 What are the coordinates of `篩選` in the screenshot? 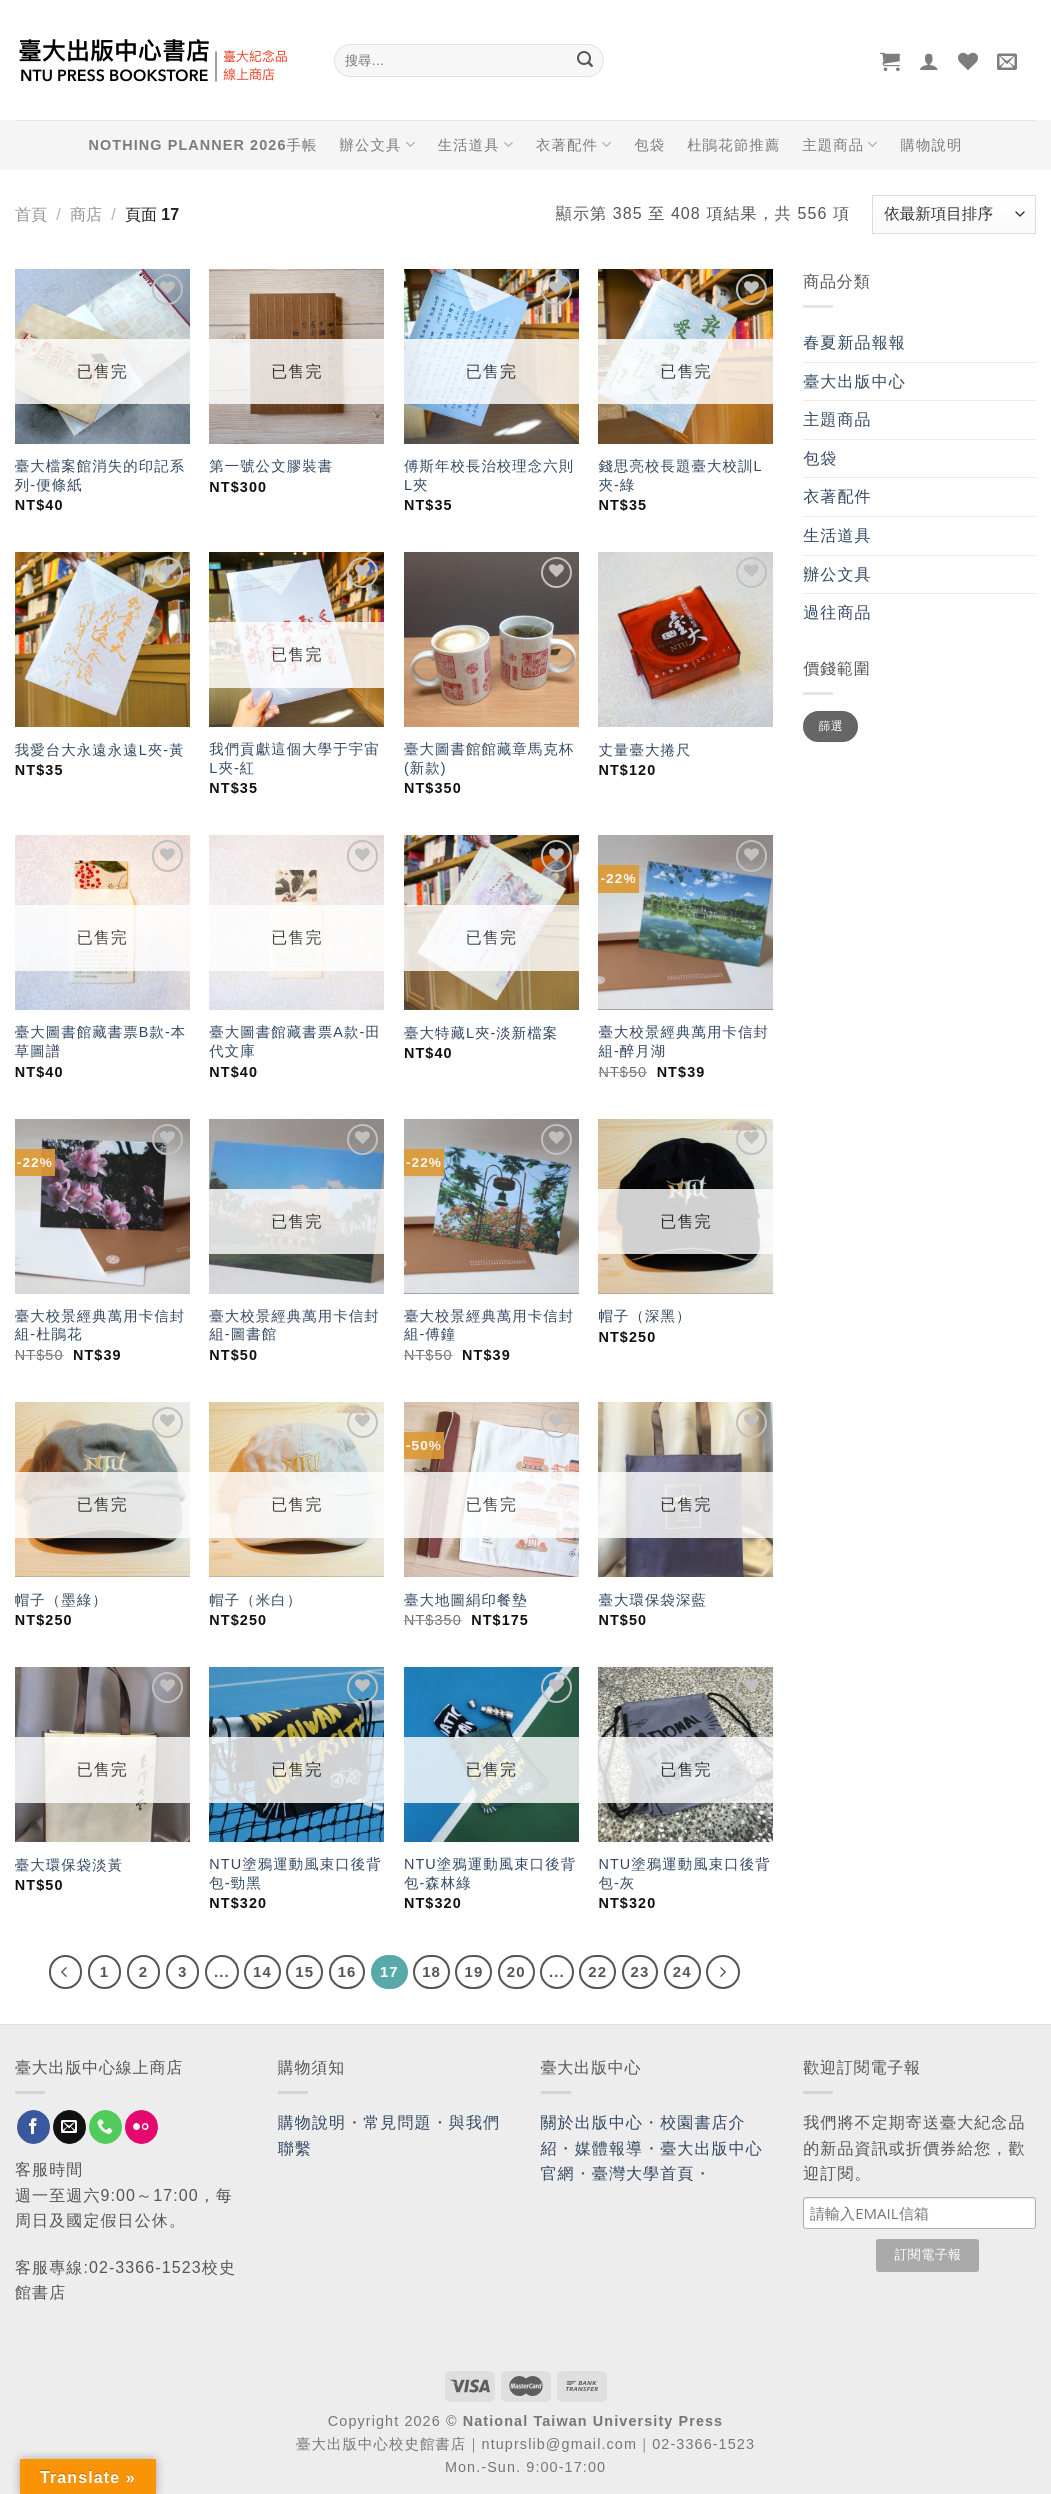 It's located at (831, 726).